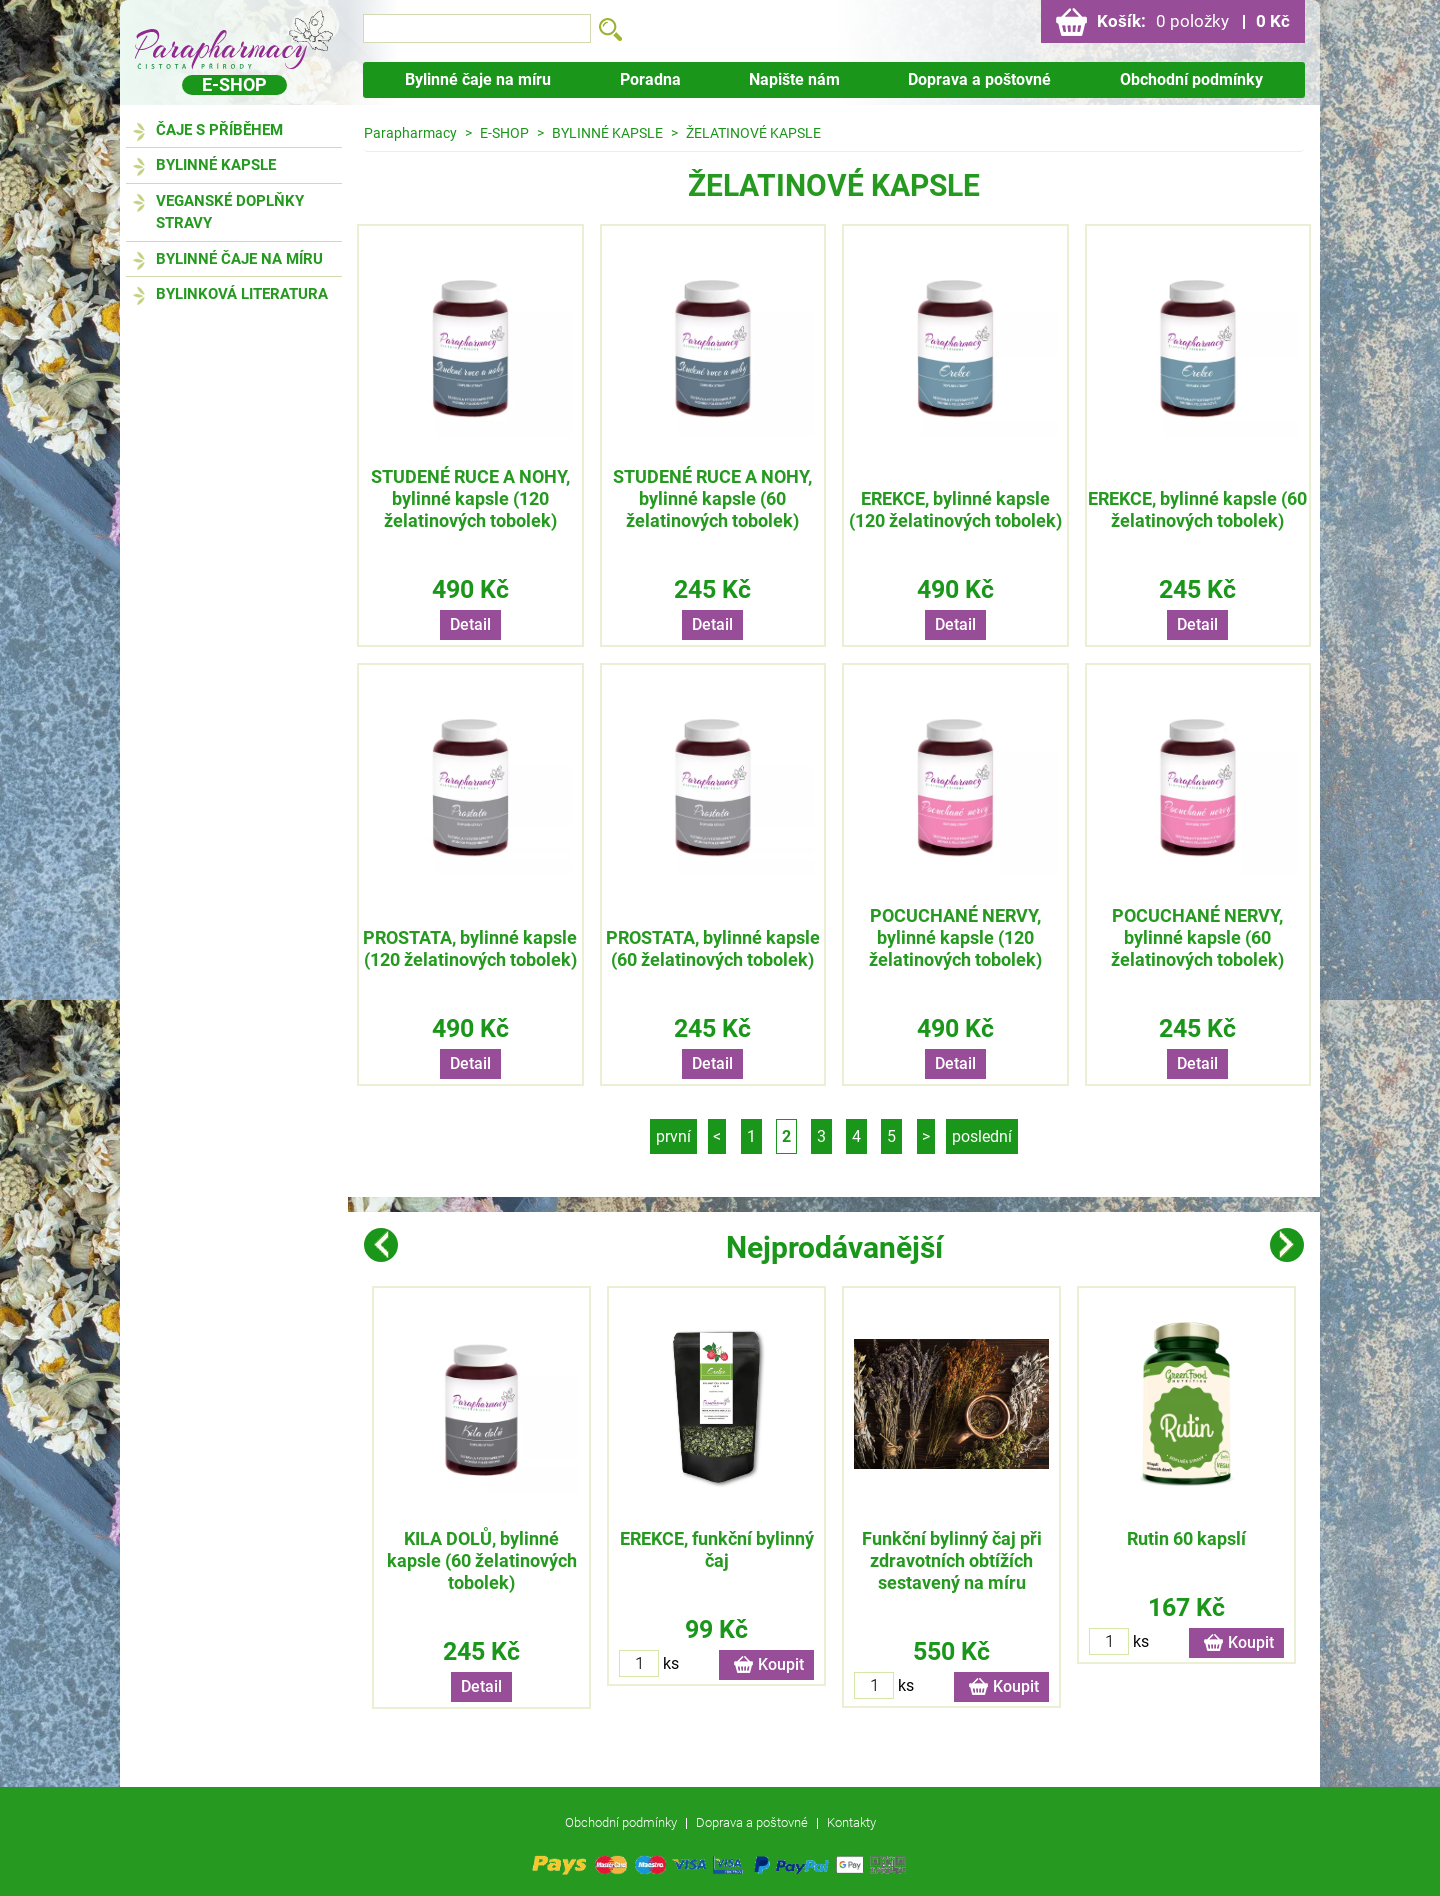  Describe the element at coordinates (216, 165) in the screenshot. I see `BYLINNÉ KAPSLE` at that location.